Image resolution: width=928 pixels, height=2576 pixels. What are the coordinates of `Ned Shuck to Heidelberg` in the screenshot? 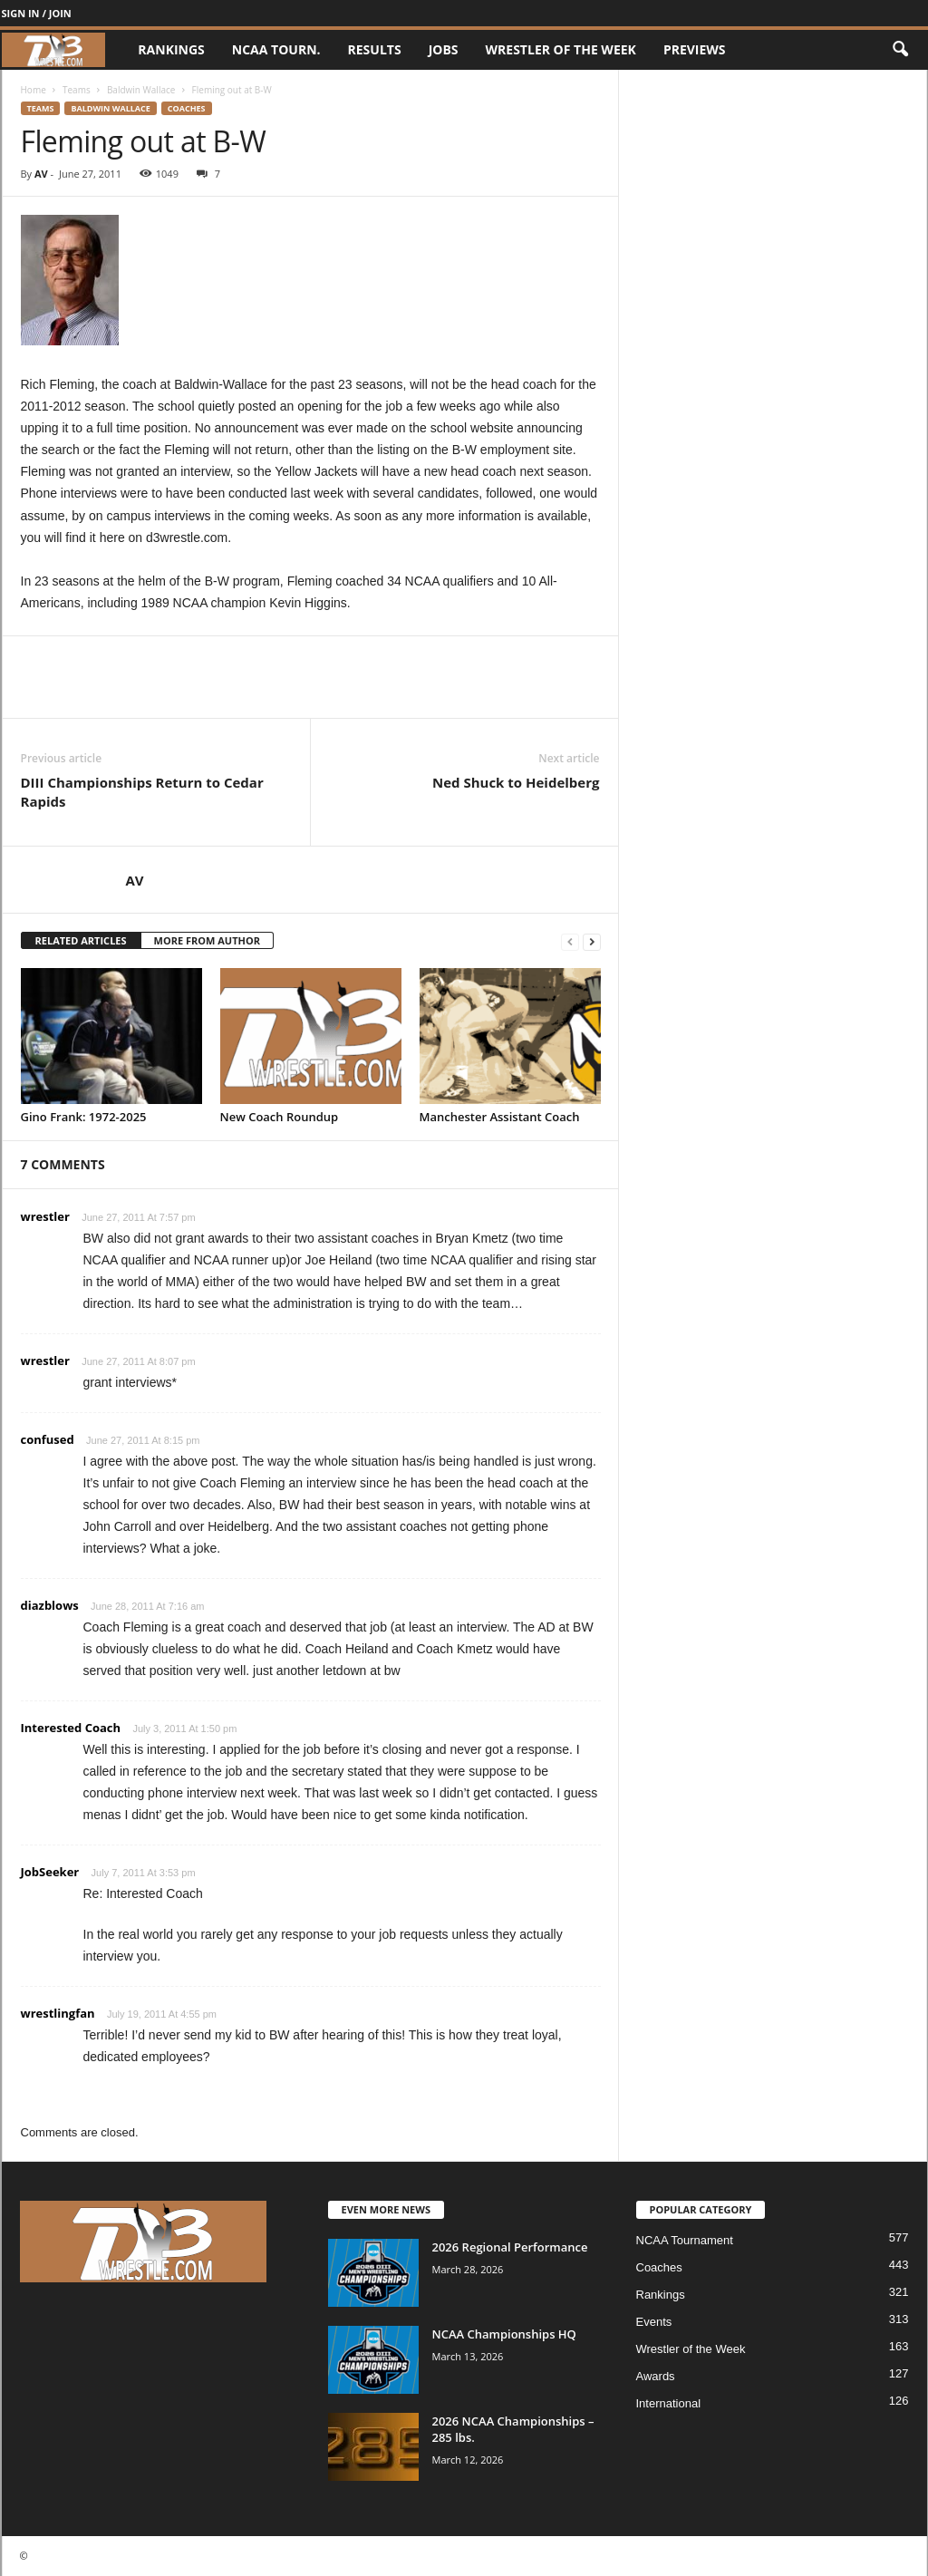 It's located at (516, 782).